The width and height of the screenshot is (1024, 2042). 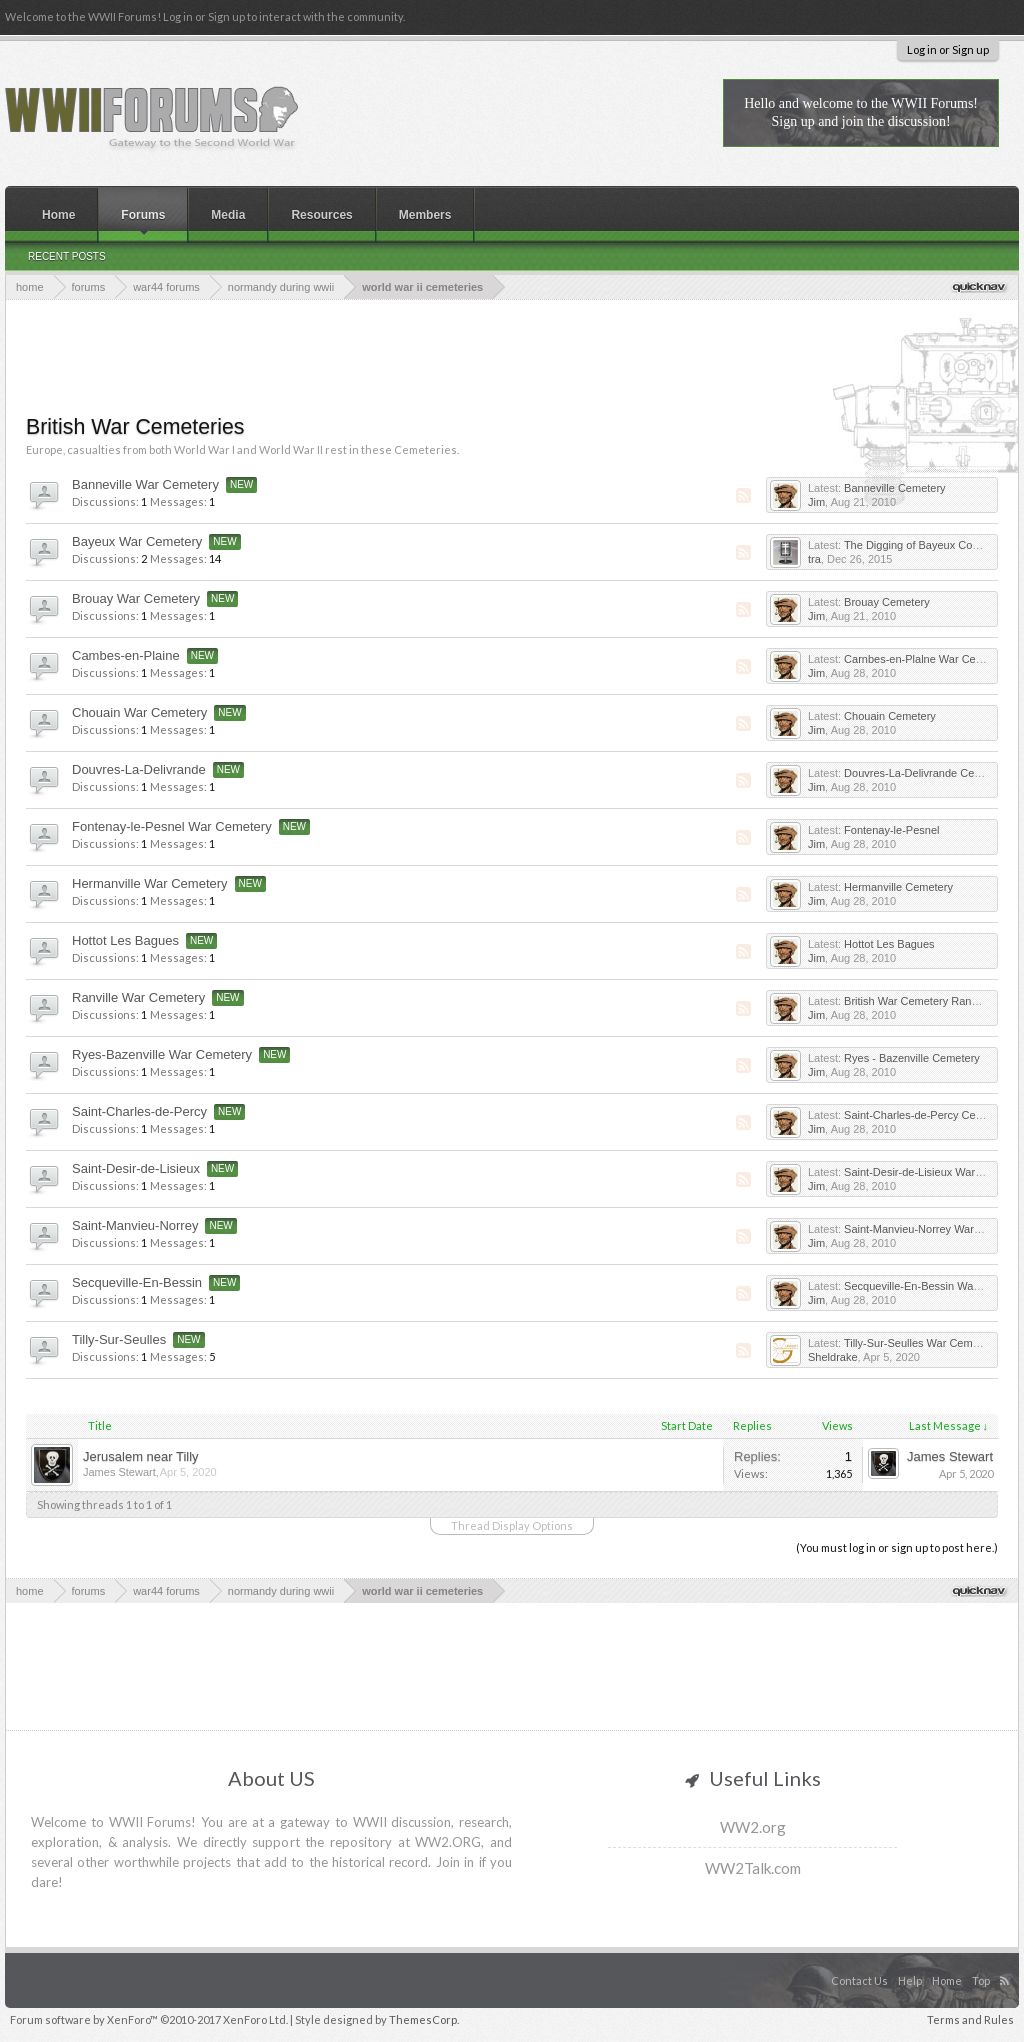 I want to click on Top, so click(x=981, y=1980).